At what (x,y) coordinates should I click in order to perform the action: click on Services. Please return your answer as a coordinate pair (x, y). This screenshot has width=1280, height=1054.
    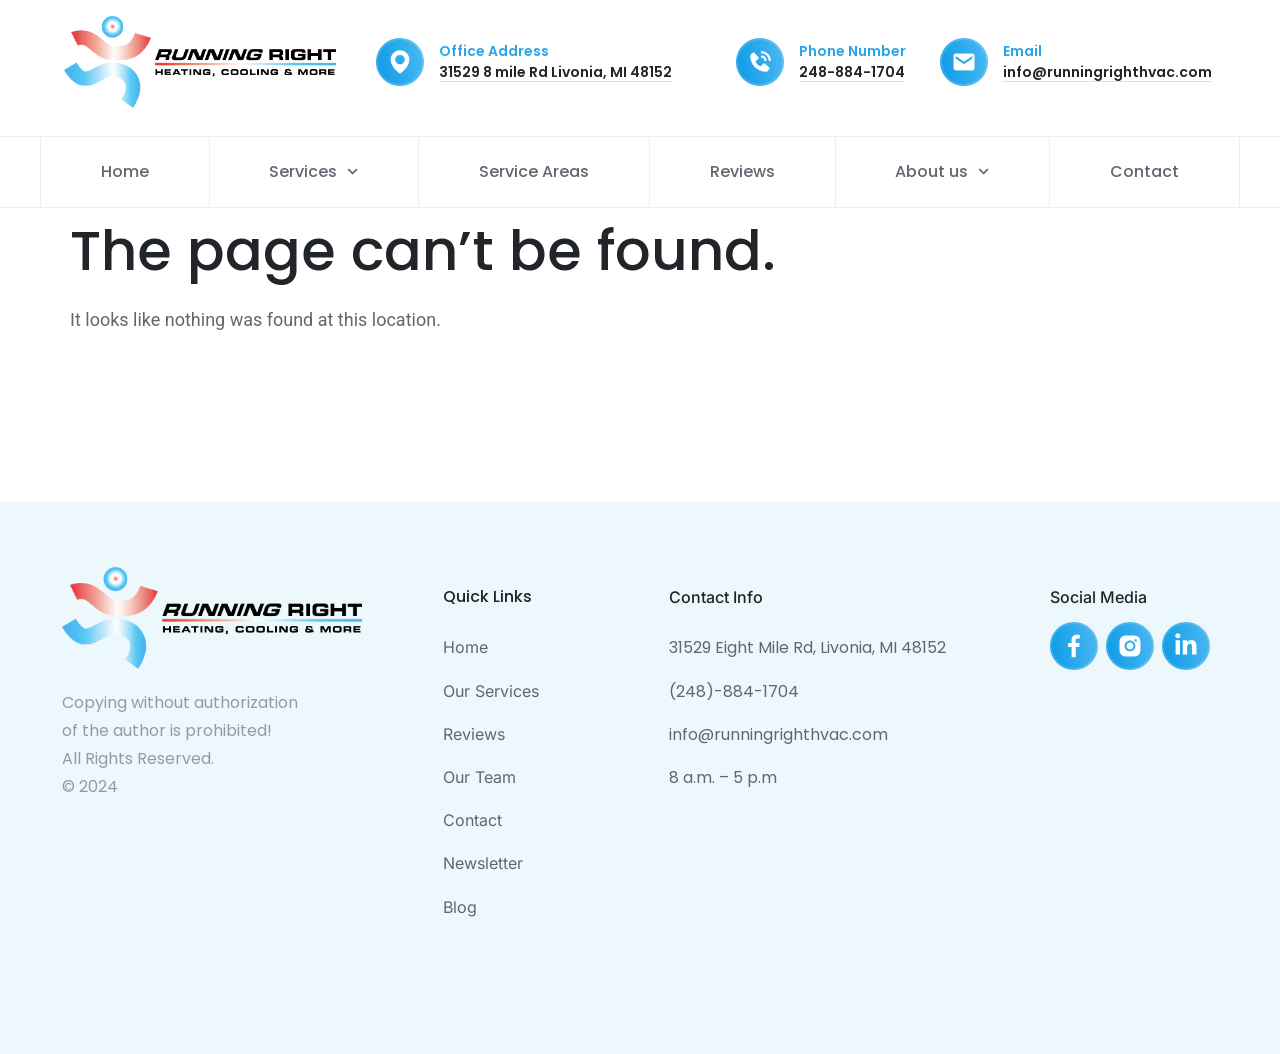
    Looking at the image, I should click on (313, 171).